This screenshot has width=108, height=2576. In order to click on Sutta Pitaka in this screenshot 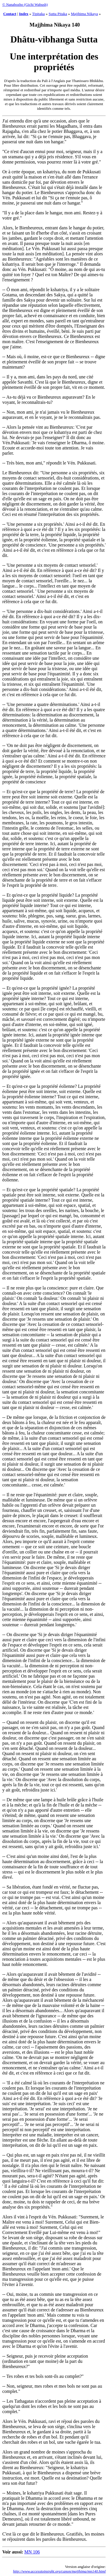, I will do `click(58, 14)`.